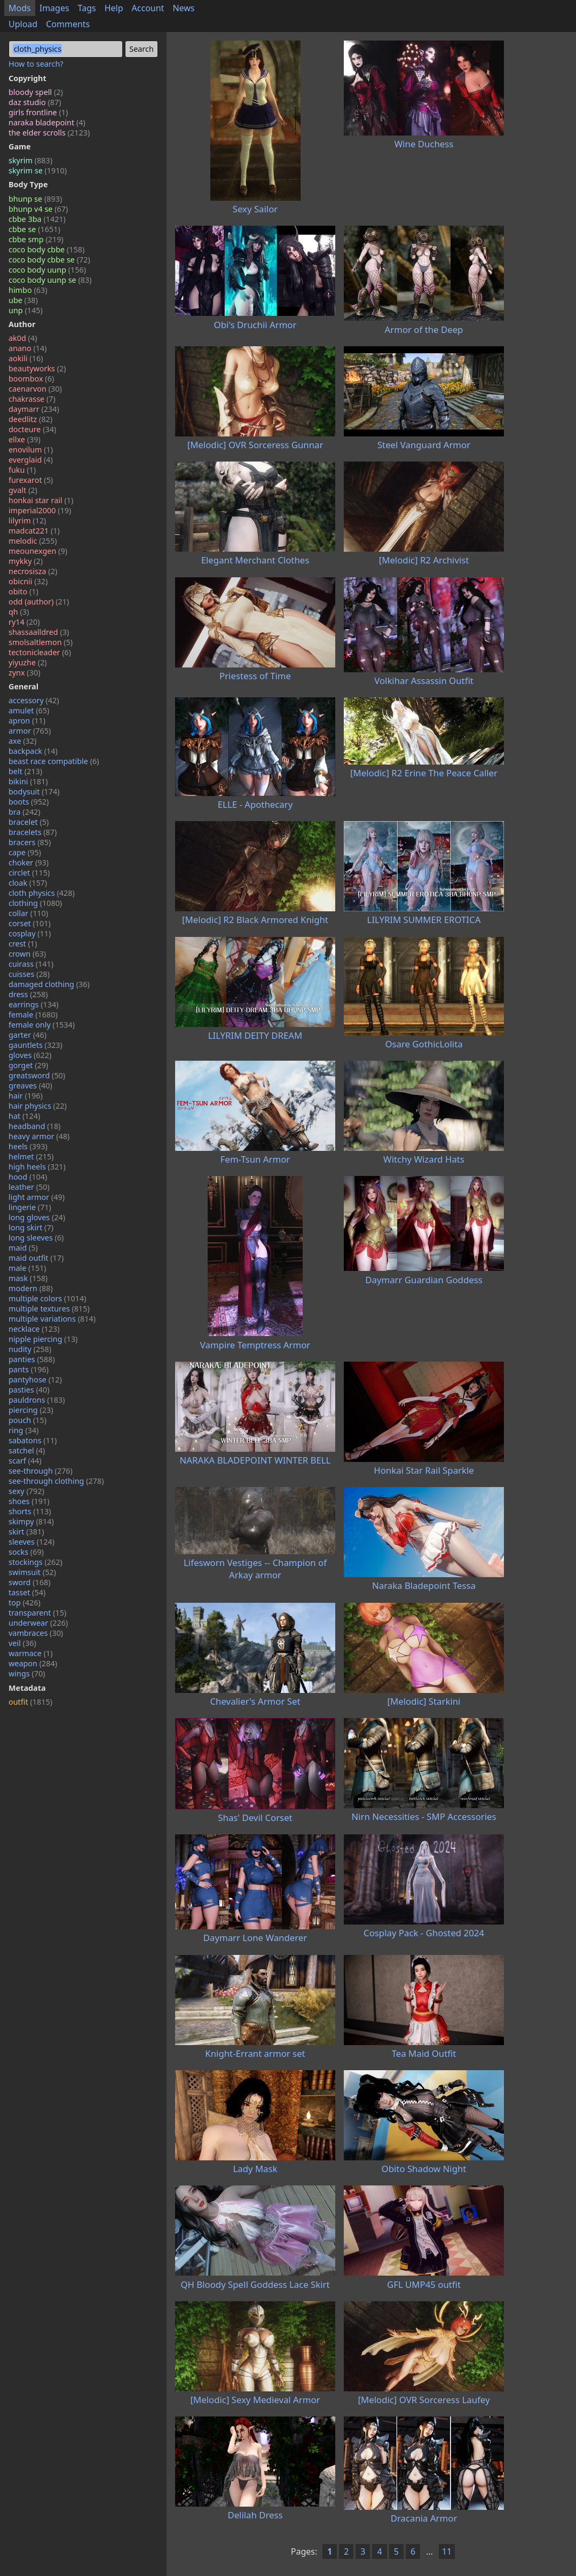 This screenshot has width=576, height=2576. Describe the element at coordinates (39, 632) in the screenshot. I see `shassaalldred` at that location.